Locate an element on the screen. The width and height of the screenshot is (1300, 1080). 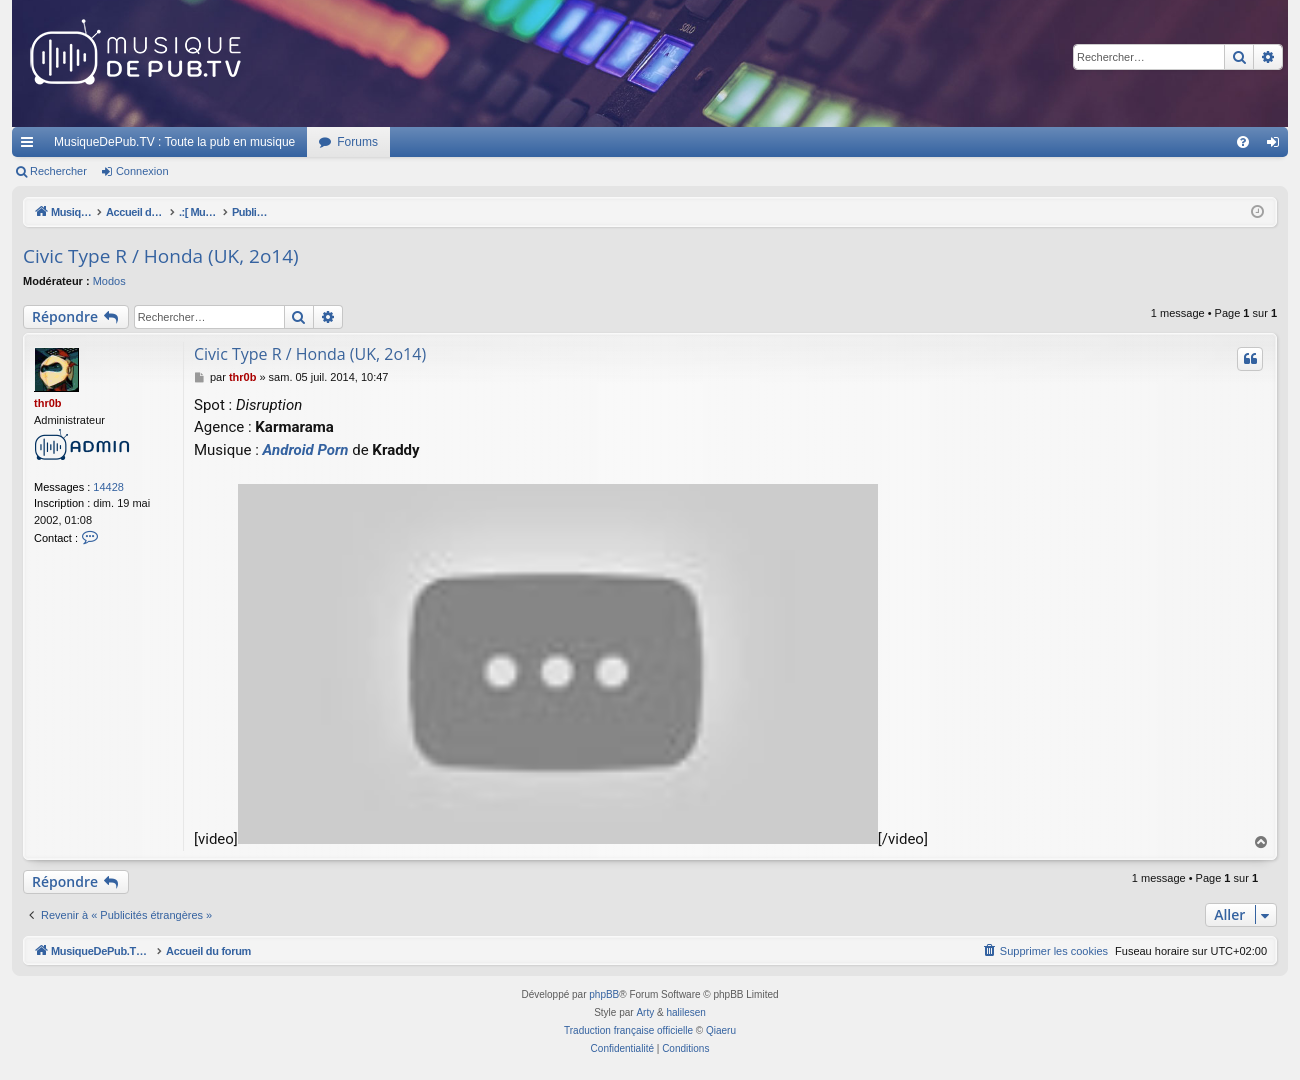
Connexion [menuitem] is located at coordinates (1277, 146).